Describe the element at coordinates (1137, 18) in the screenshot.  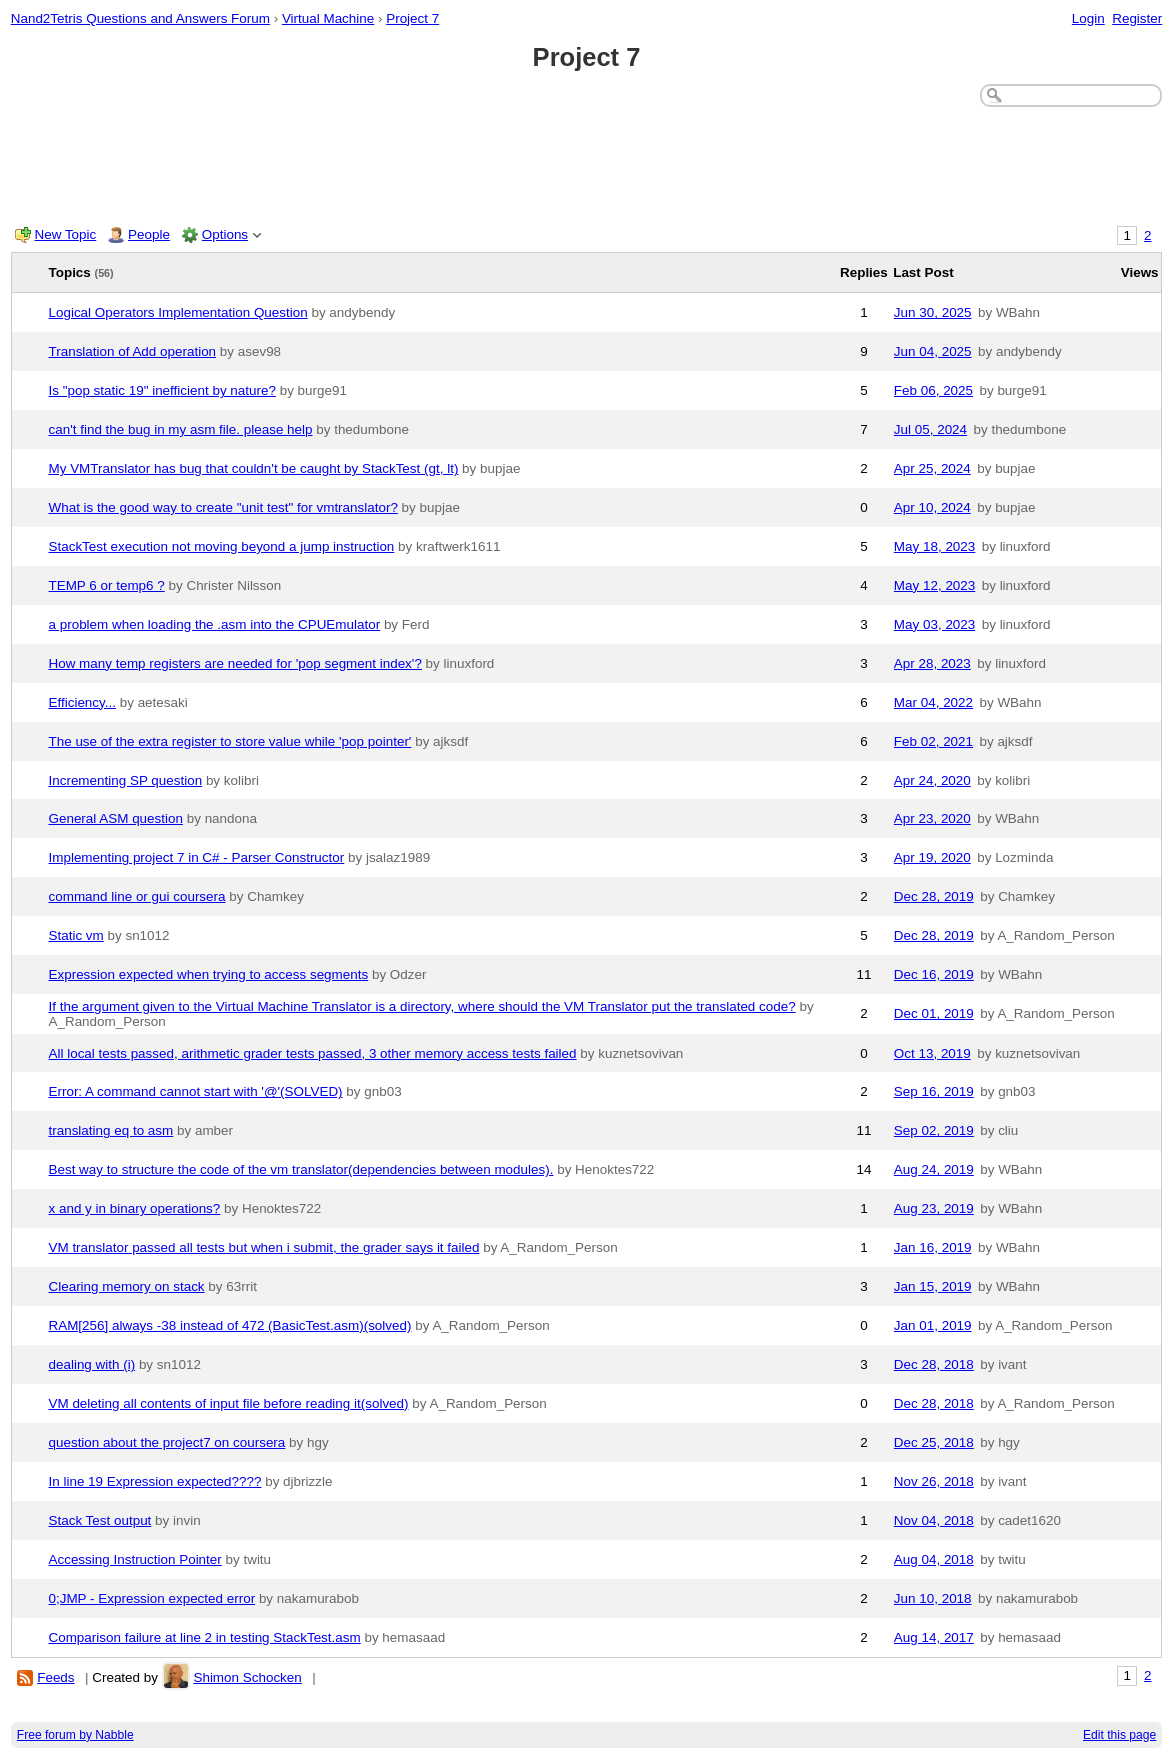
I see `Register` at that location.